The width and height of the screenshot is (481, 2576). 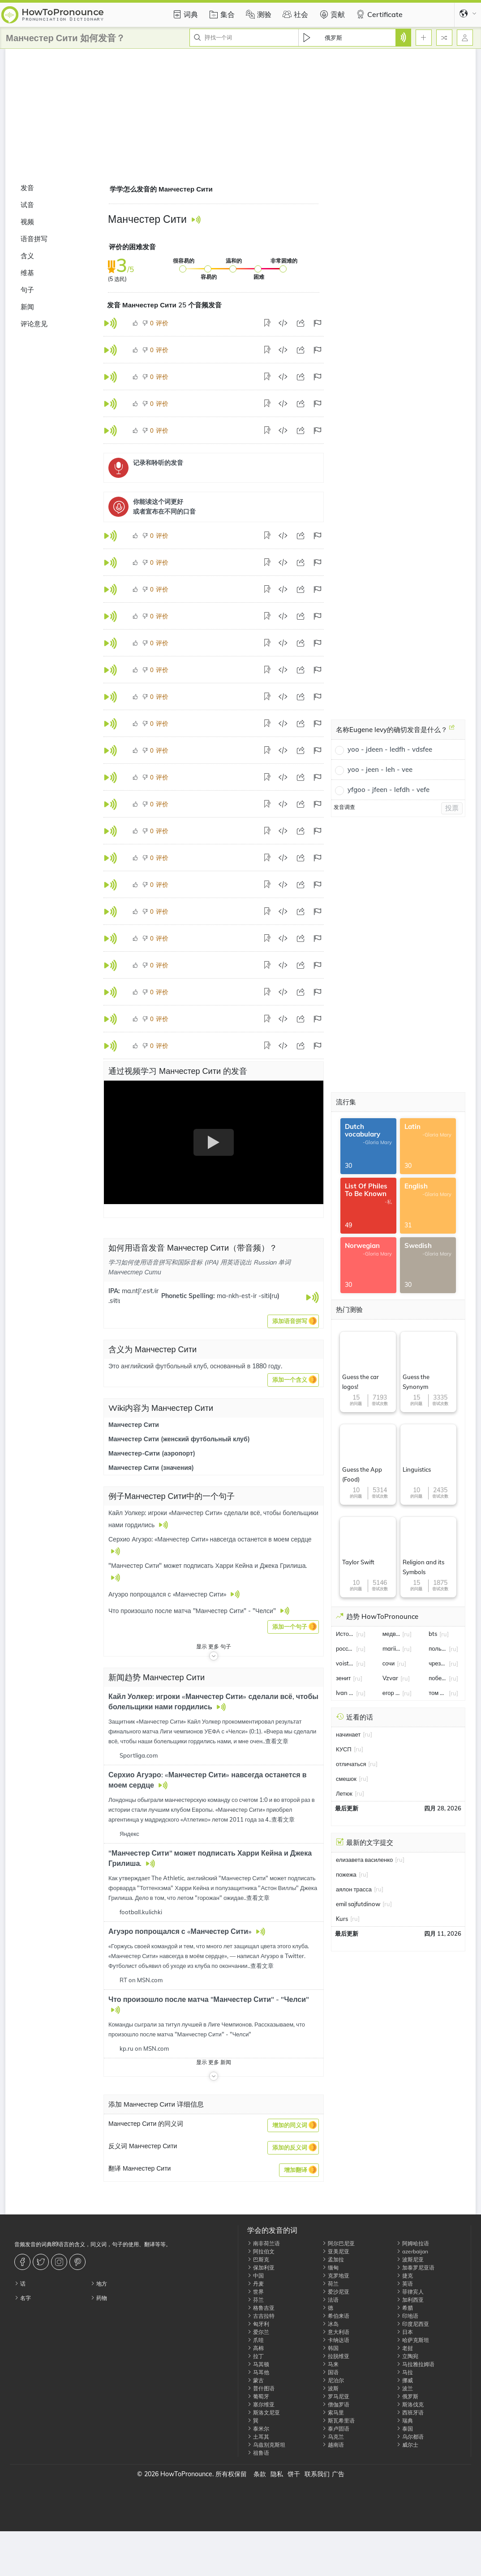 What do you see at coordinates (407, 2444) in the screenshot?
I see `威尔士` at bounding box center [407, 2444].